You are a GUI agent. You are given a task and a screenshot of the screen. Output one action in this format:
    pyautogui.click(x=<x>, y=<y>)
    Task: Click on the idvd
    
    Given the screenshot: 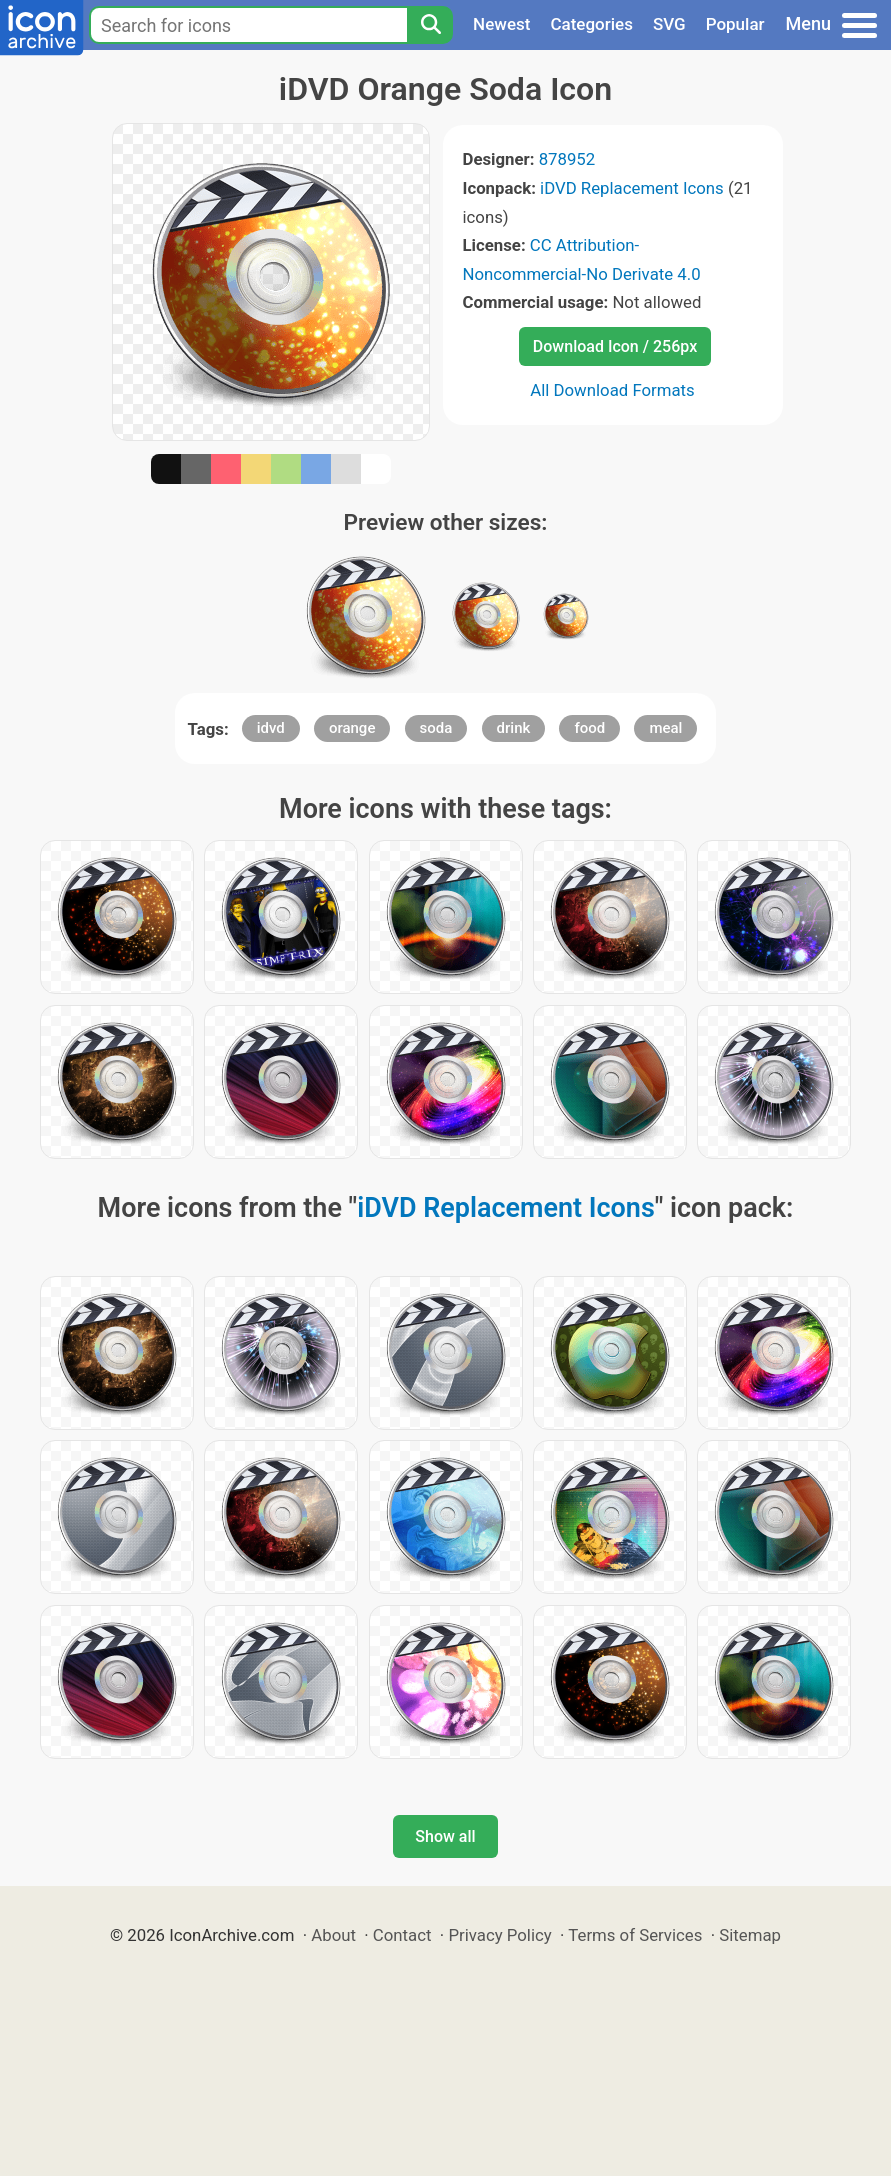 What is the action you would take?
    pyautogui.click(x=271, y=728)
    